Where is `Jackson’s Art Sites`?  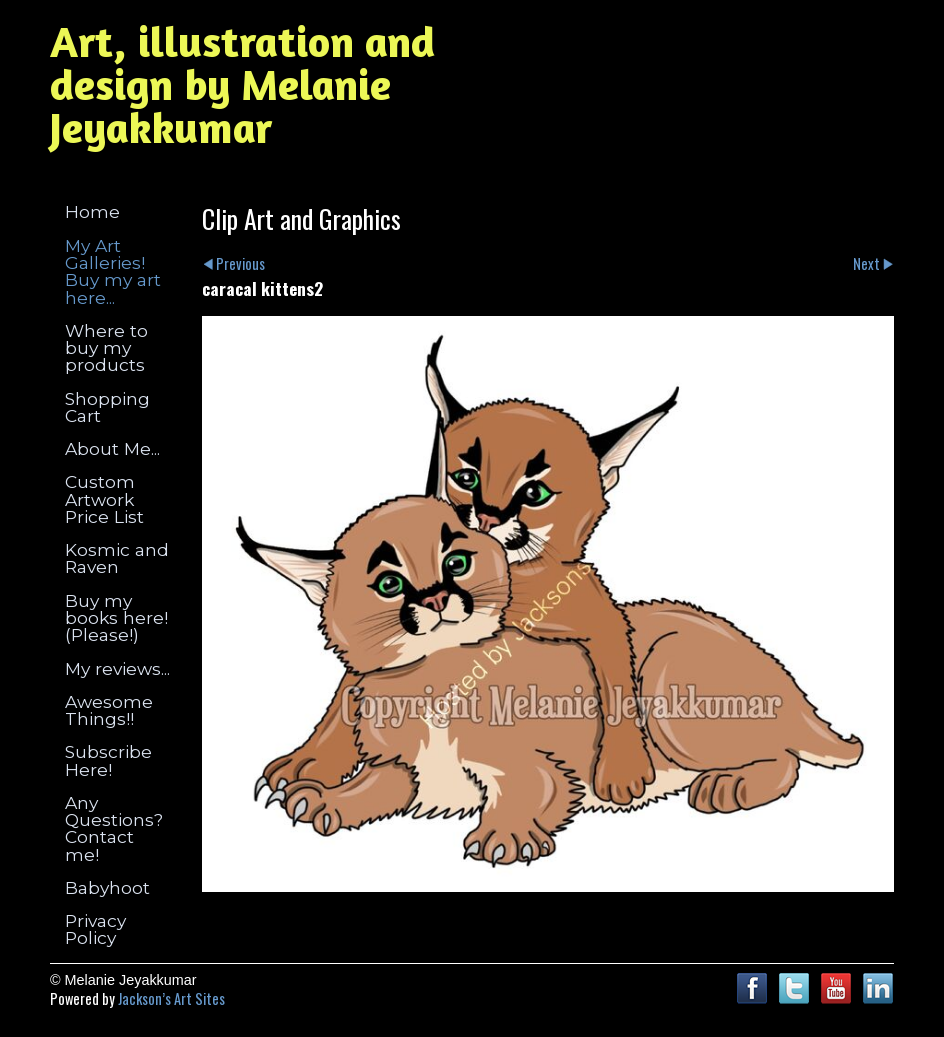 Jackson’s Art Sites is located at coordinates (171, 998).